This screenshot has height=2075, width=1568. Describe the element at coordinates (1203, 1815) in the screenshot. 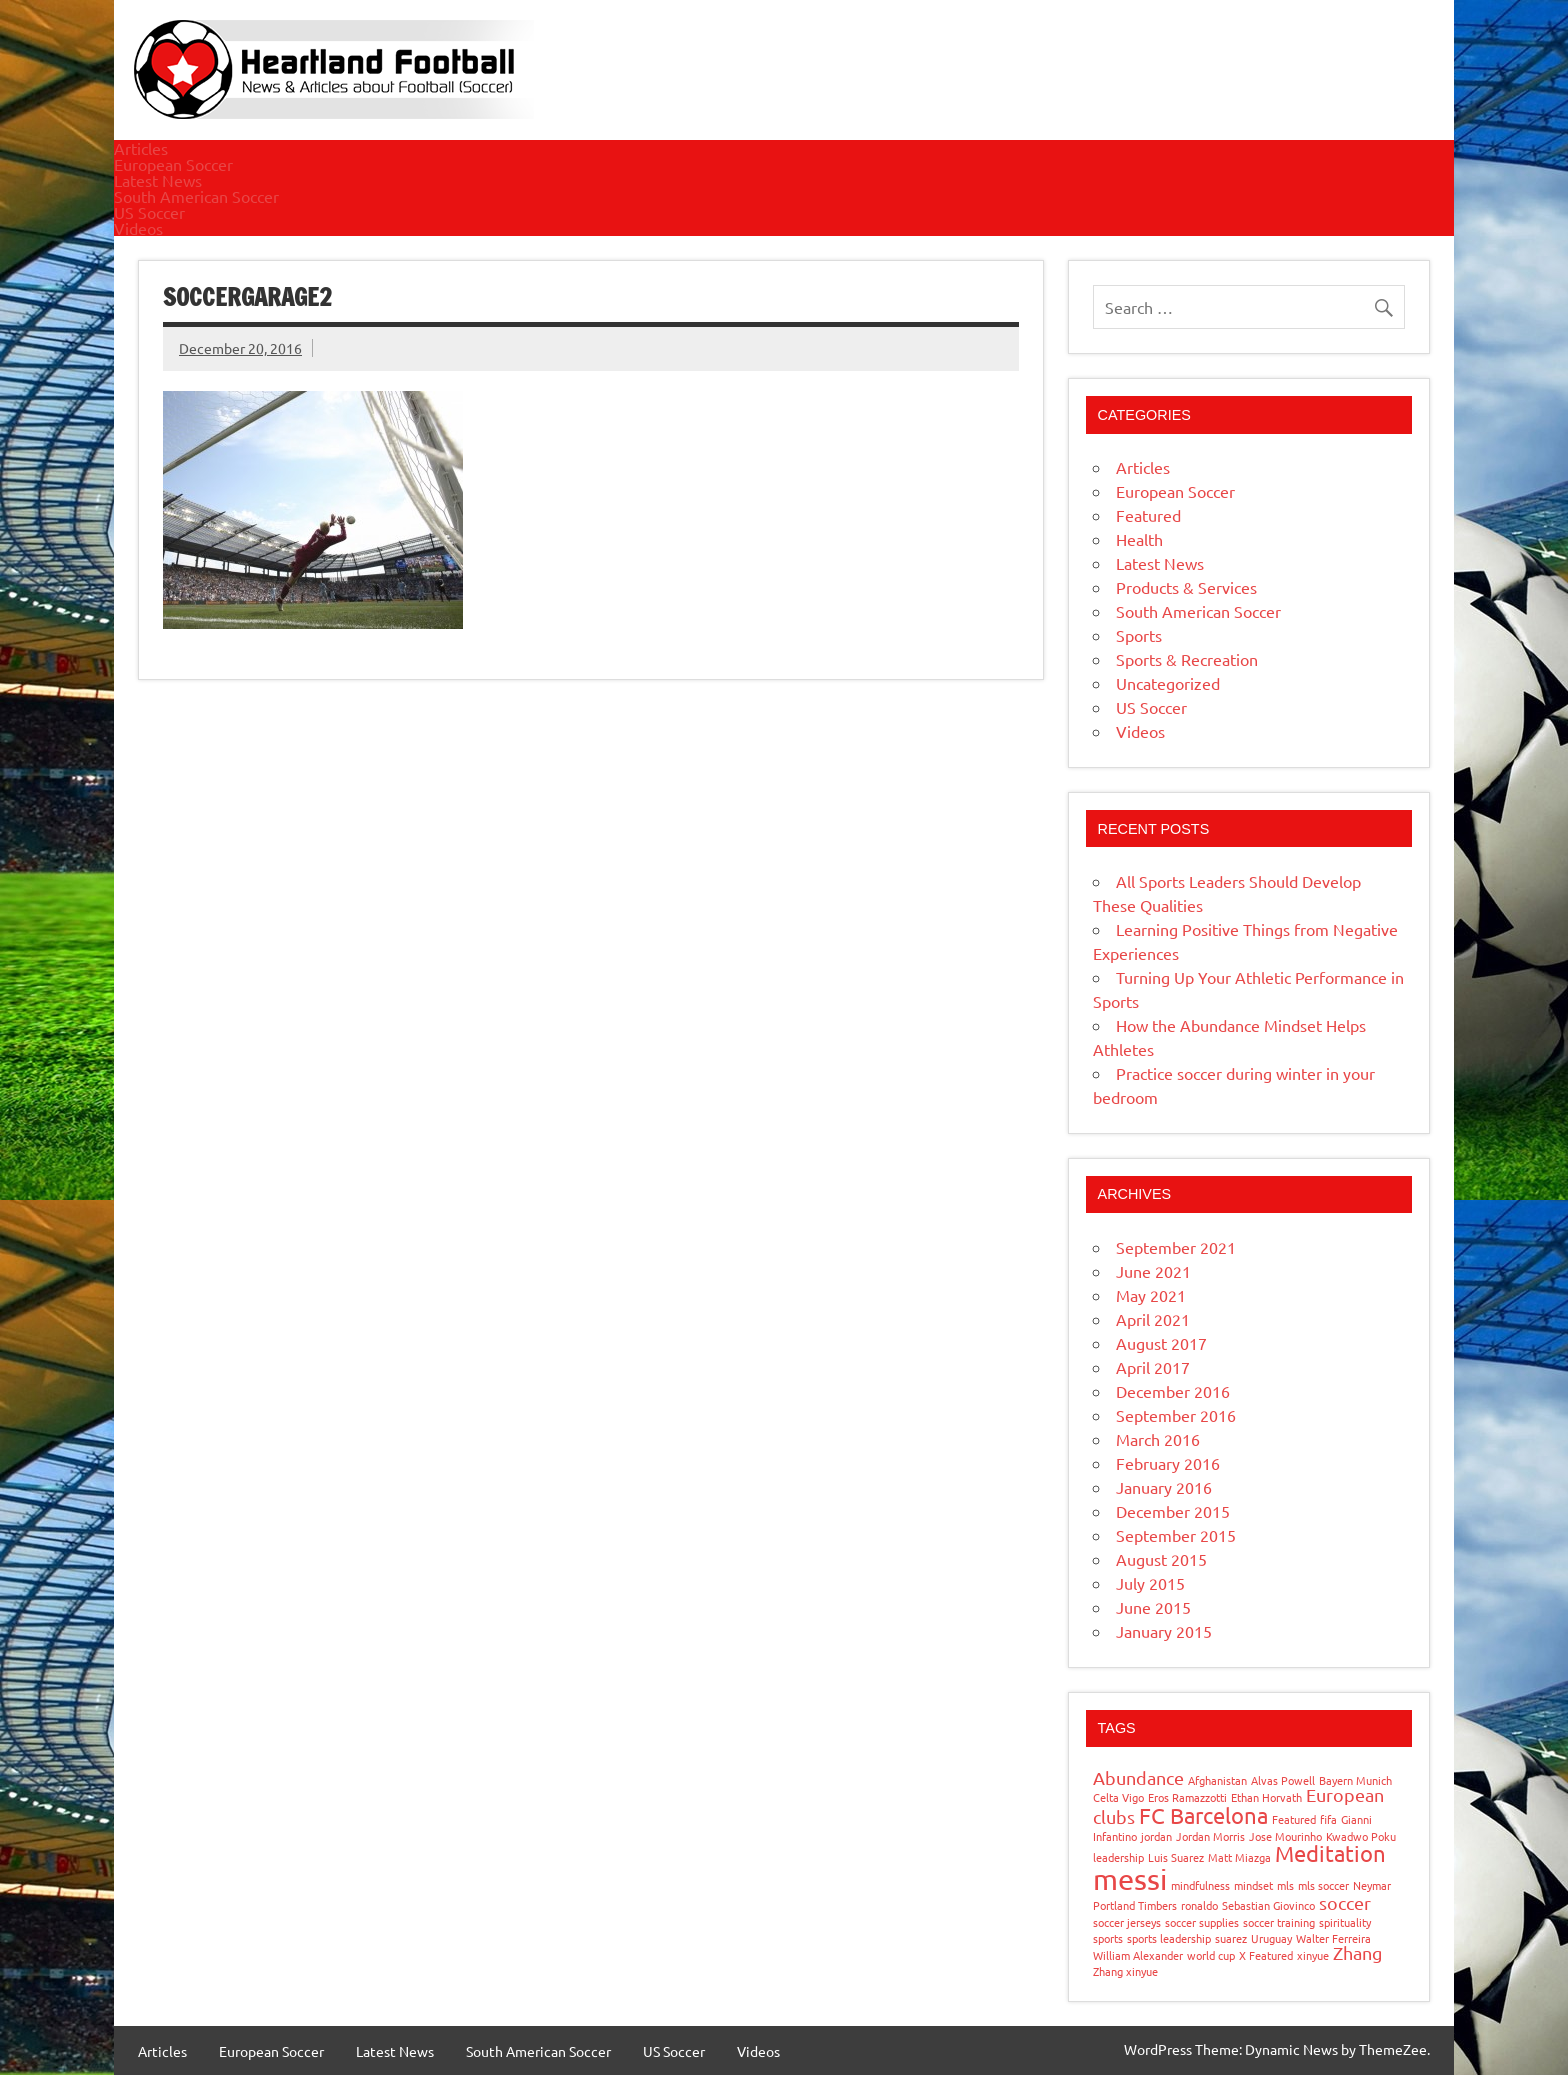

I see `FC Barcelona [FC Barcelona (3 items)]` at that location.